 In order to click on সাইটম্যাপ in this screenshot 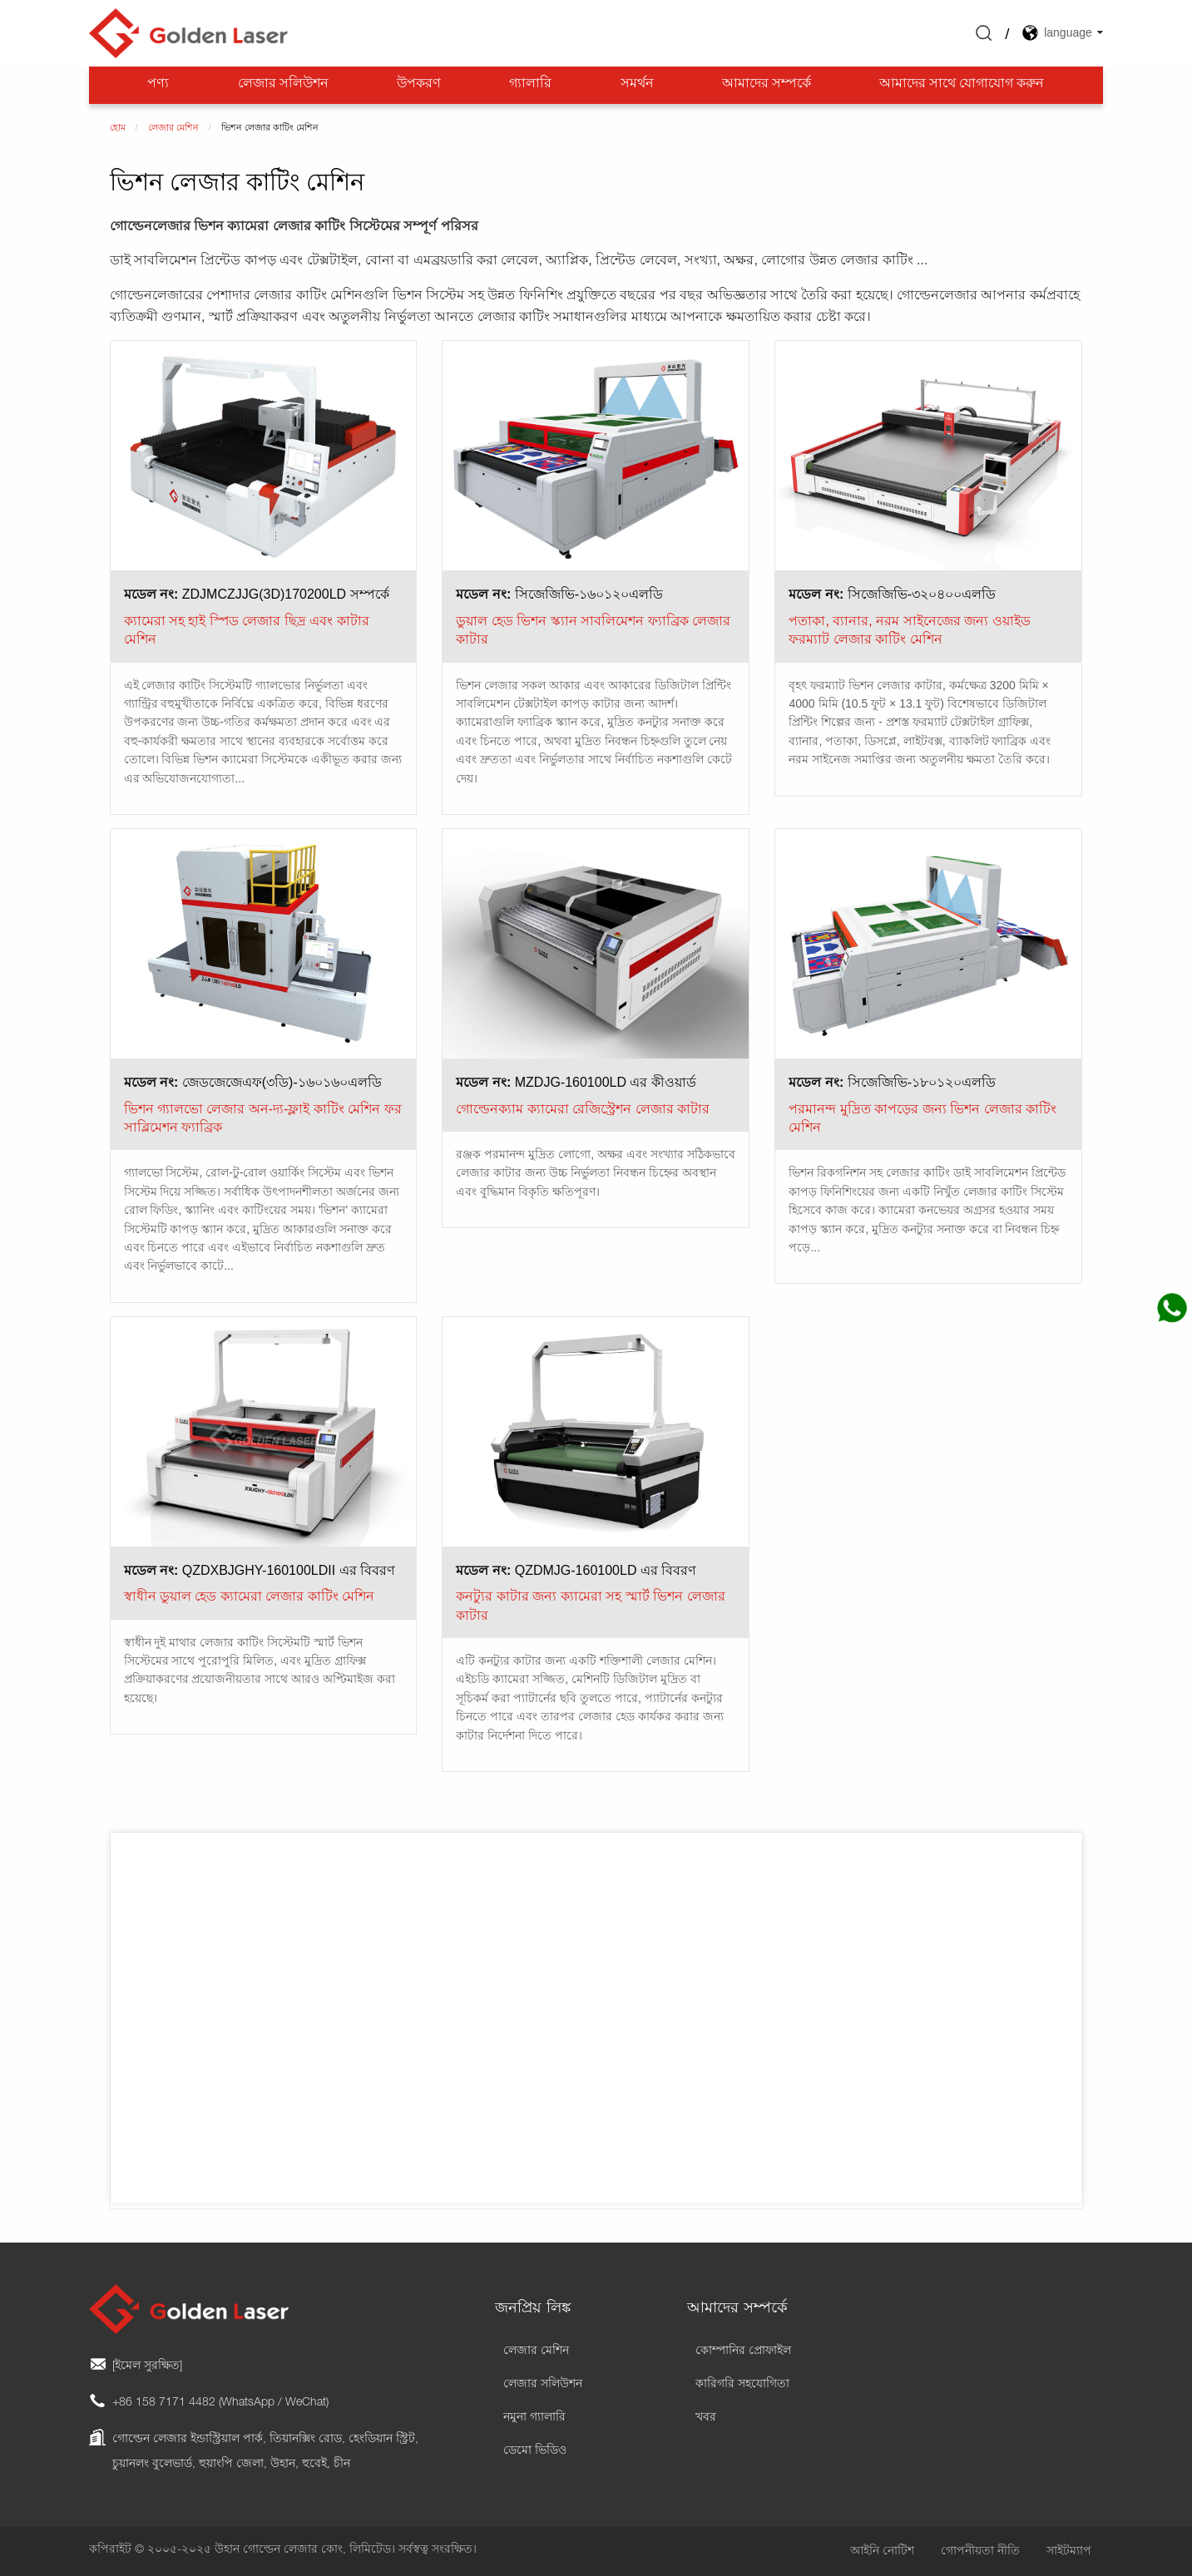, I will do `click(1068, 2552)`.